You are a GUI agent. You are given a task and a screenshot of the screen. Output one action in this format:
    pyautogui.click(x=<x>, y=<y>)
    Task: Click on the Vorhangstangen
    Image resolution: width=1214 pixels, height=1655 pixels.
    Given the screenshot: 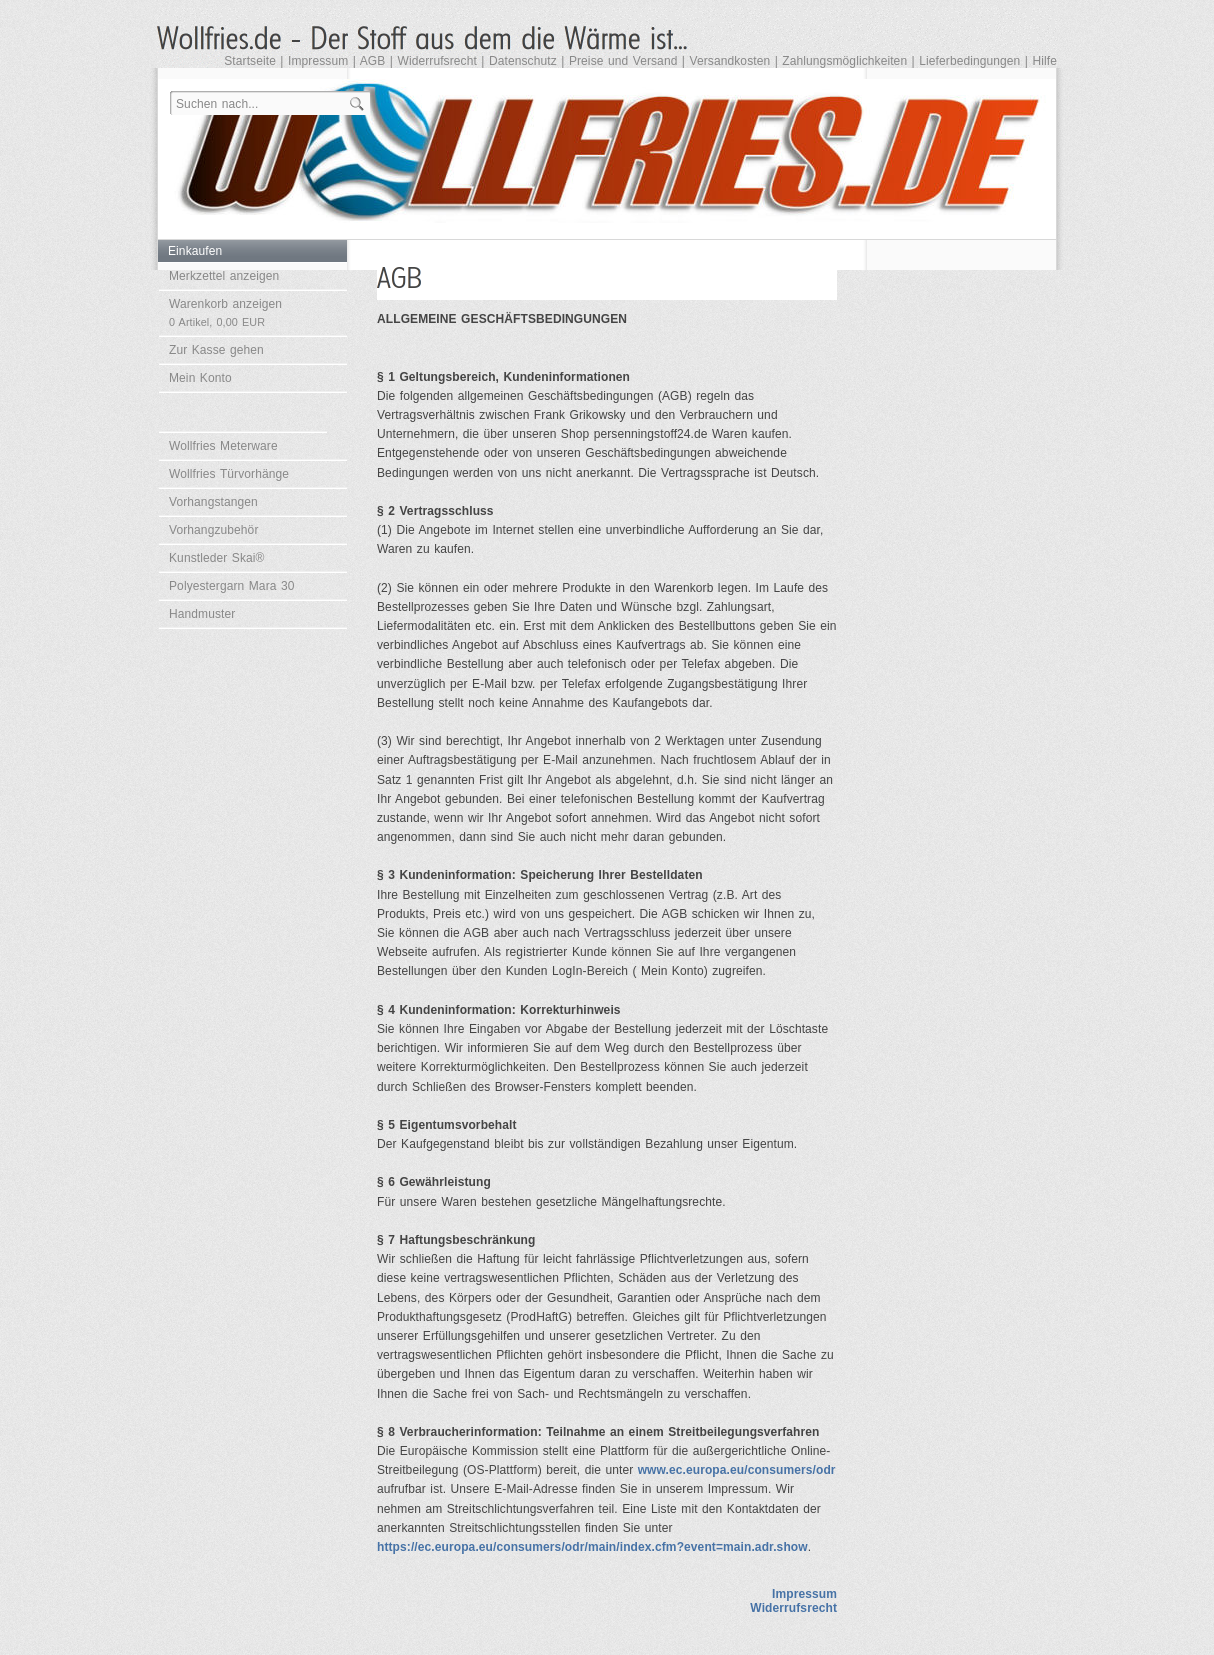 What is the action you would take?
    pyautogui.click(x=213, y=502)
    